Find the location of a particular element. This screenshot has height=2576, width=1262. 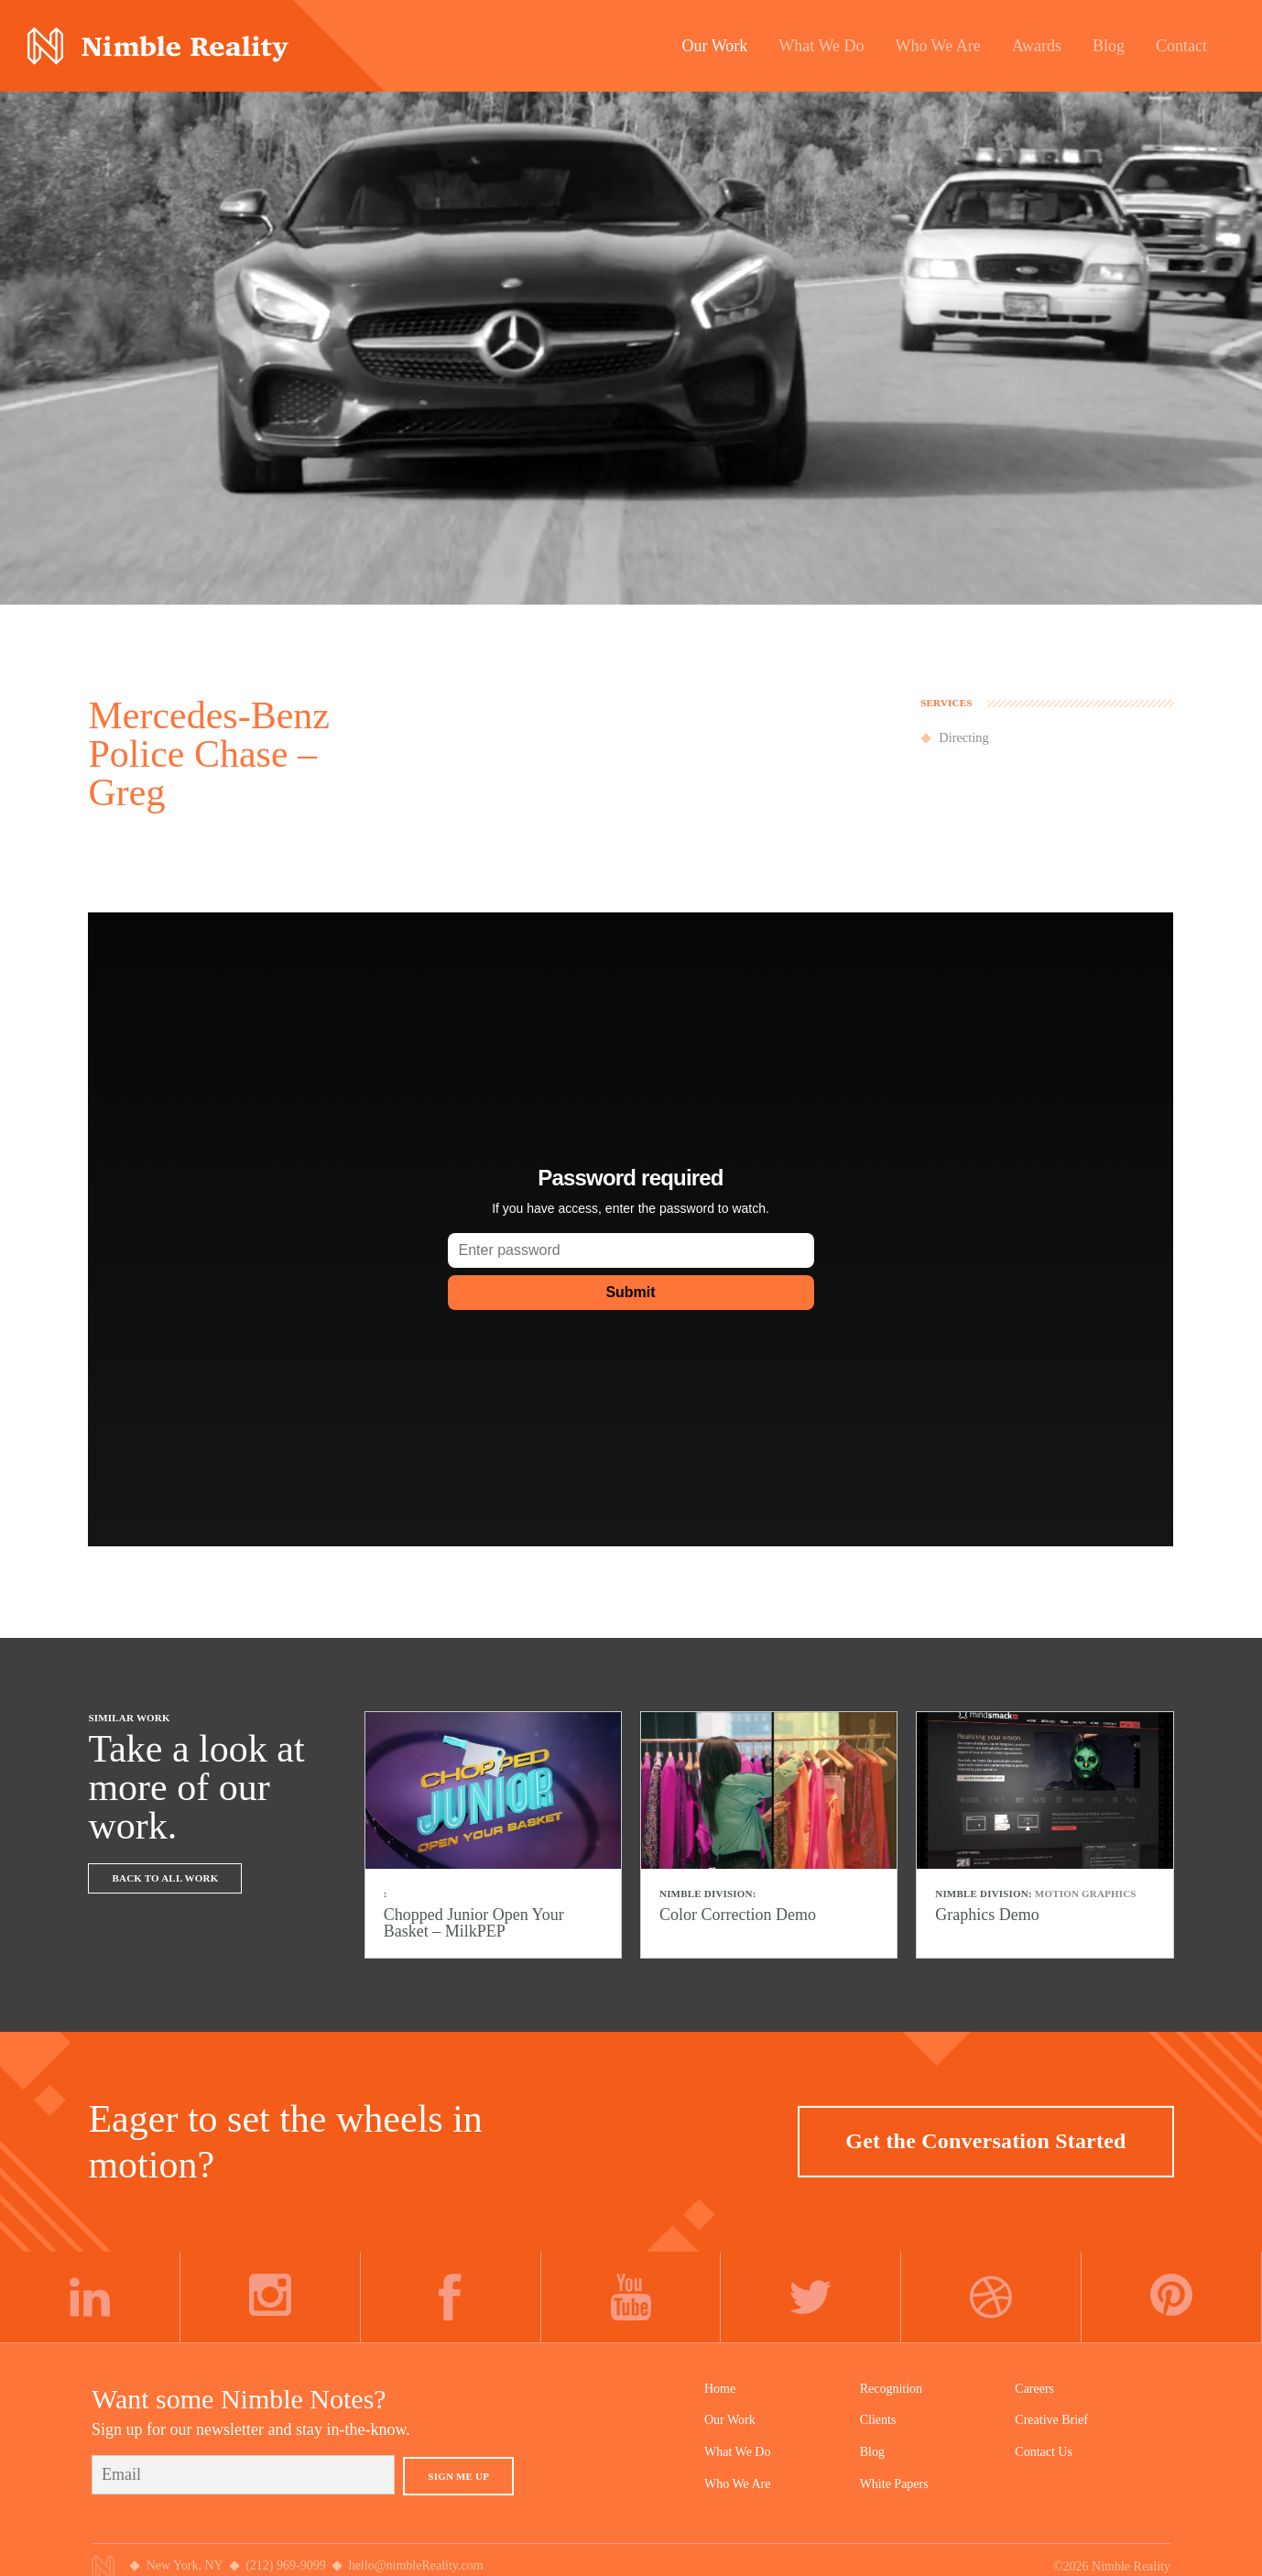

Careers is located at coordinates (1034, 2389).